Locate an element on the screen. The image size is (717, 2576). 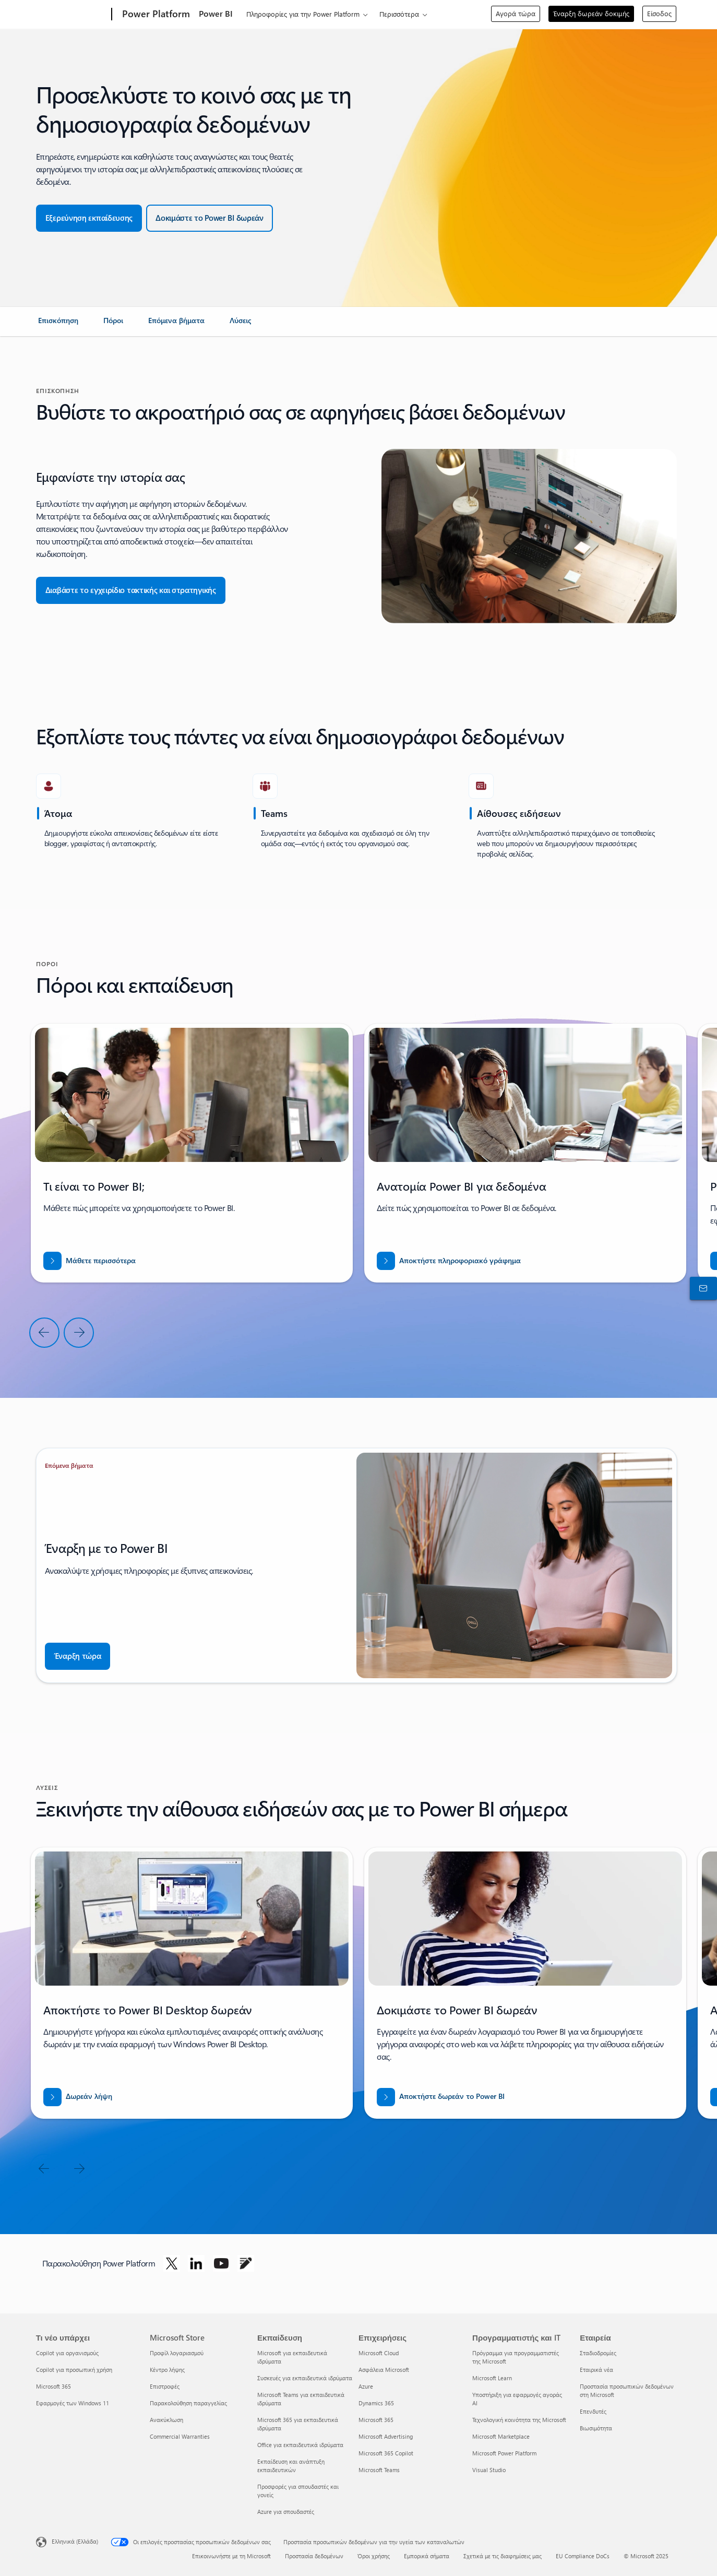
Microsoft 365 Copilot [Microsoft 365 Copilot Επιχειρήσεις] is located at coordinates (386, 2453).